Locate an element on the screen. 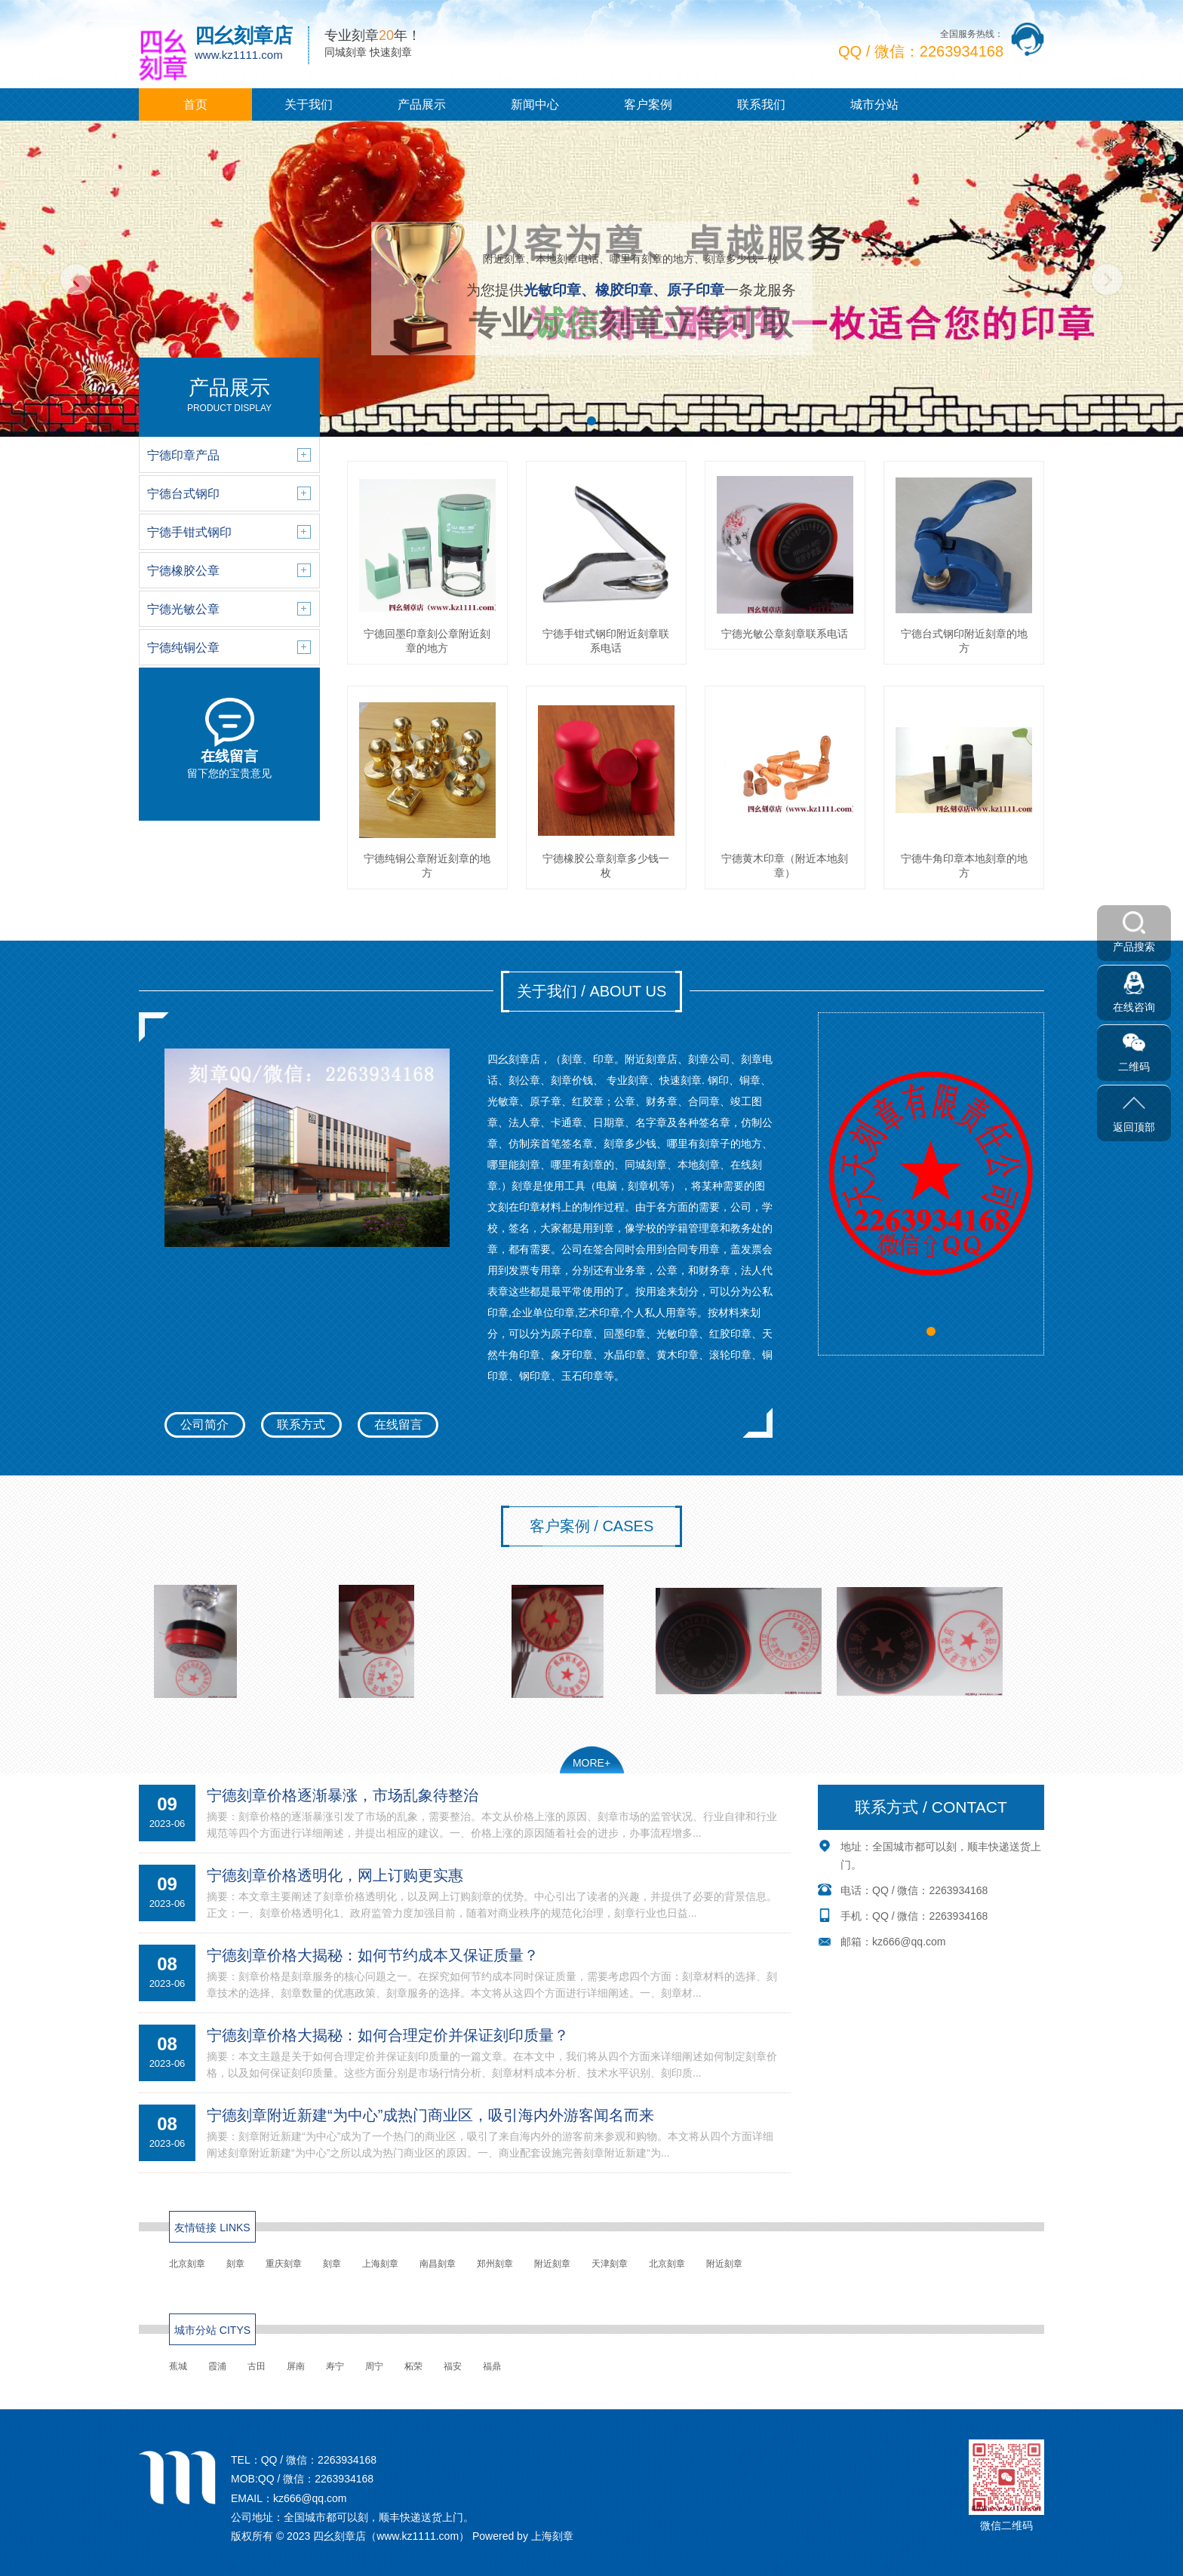  霞浦 is located at coordinates (217, 2366).